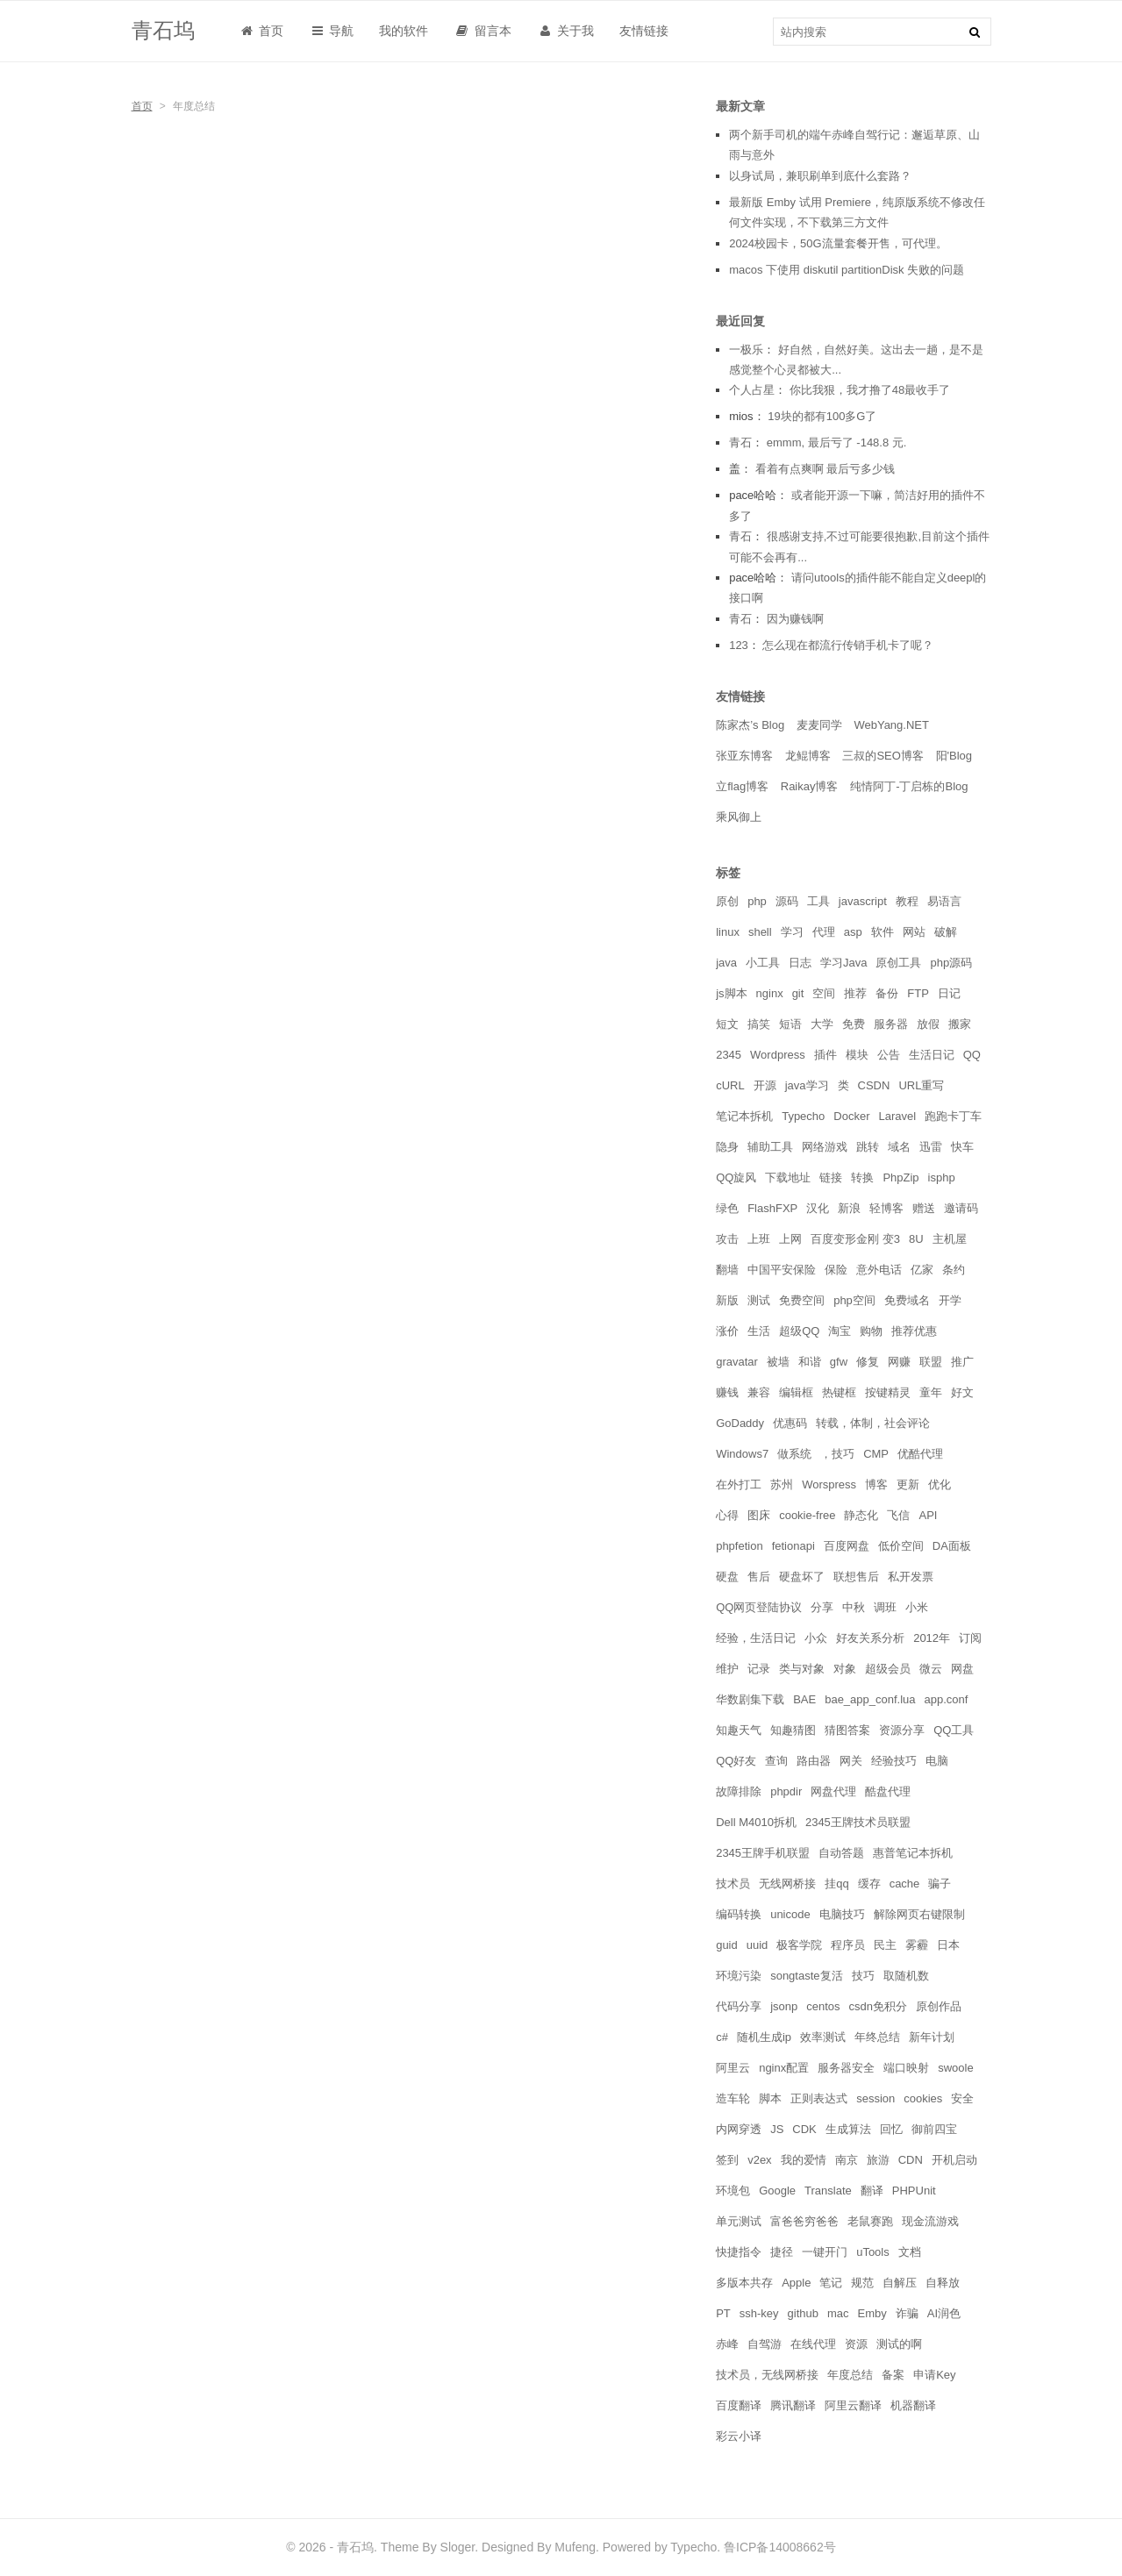  I want to click on 跑跑卡丁车, so click(953, 1116).